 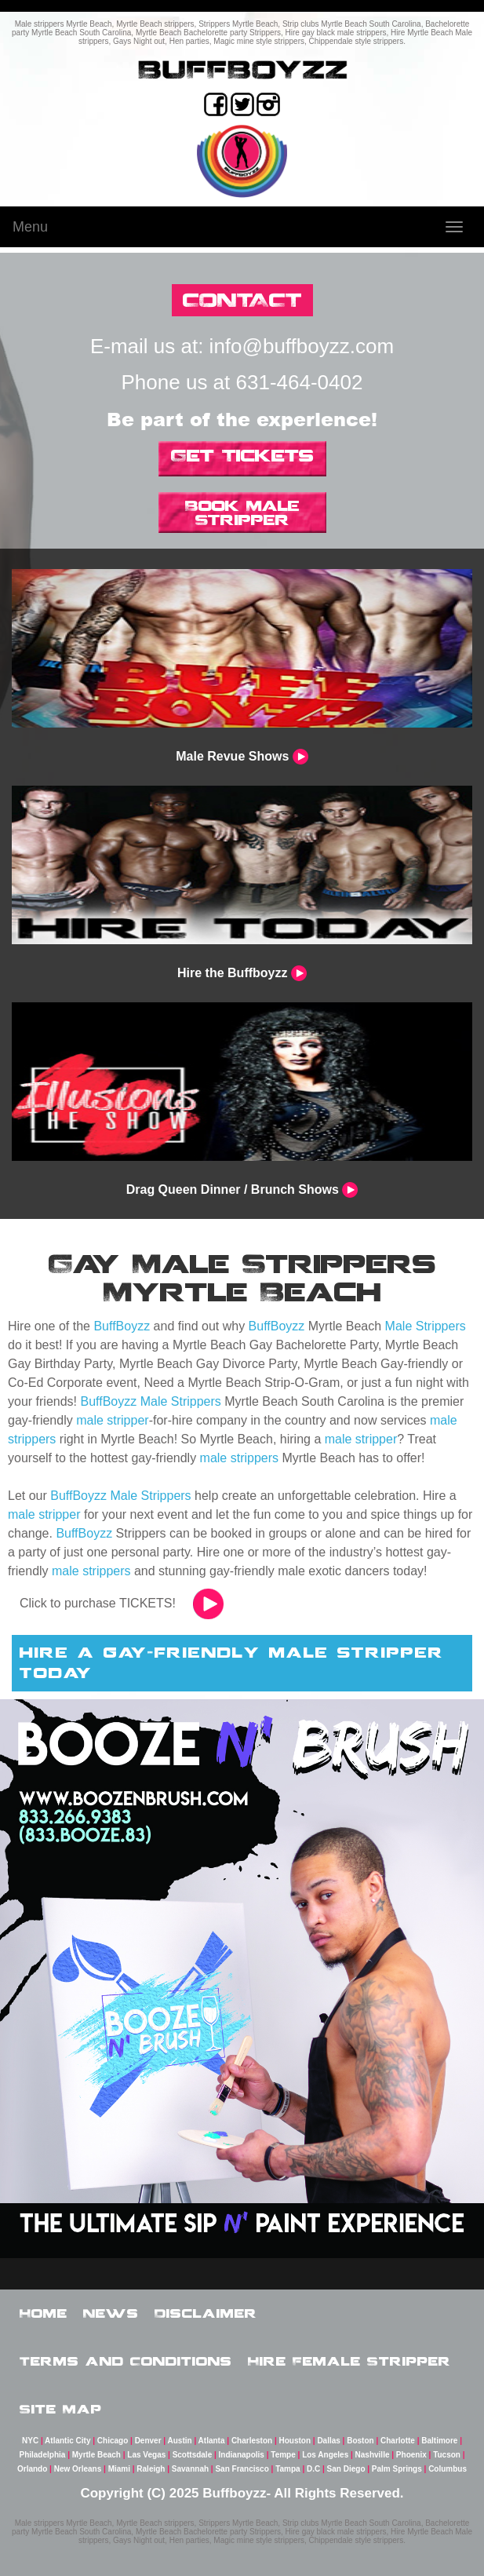 I want to click on San Francisco, so click(x=241, y=2469).